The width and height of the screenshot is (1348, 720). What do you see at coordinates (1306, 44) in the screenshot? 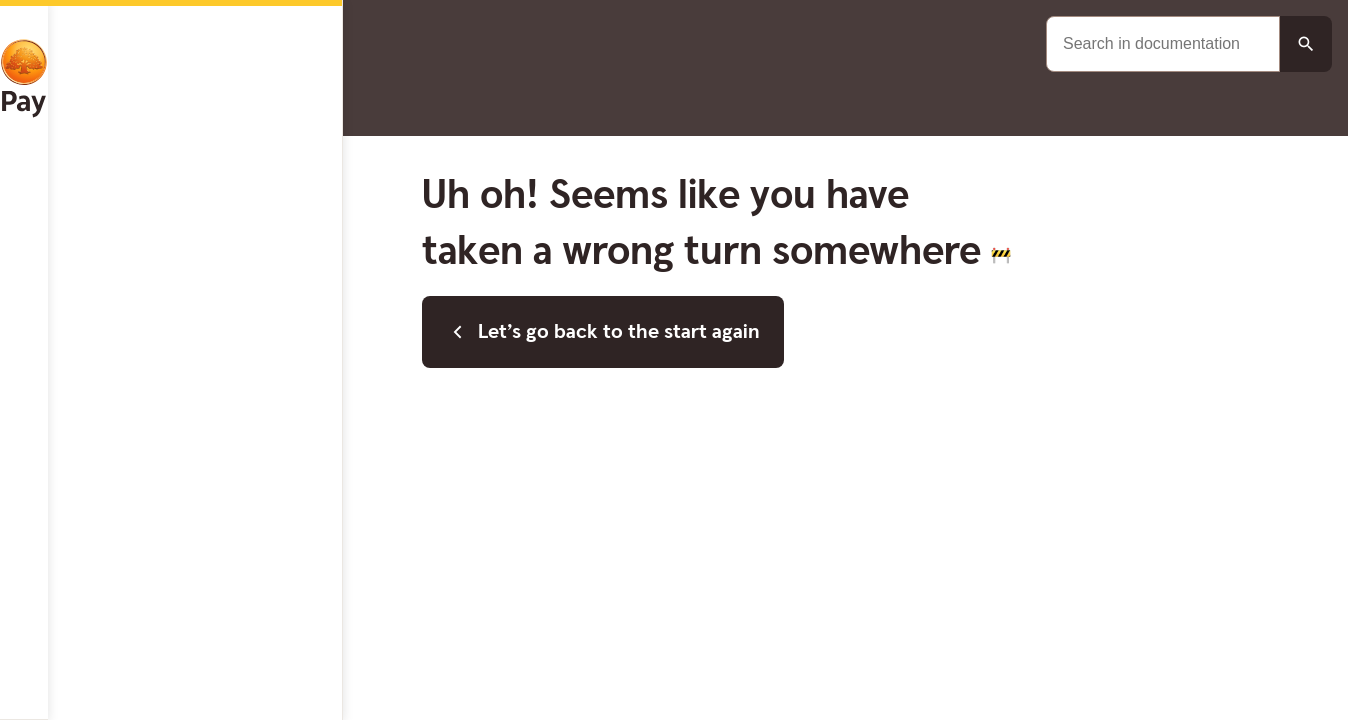
I see `[Search button]` at bounding box center [1306, 44].